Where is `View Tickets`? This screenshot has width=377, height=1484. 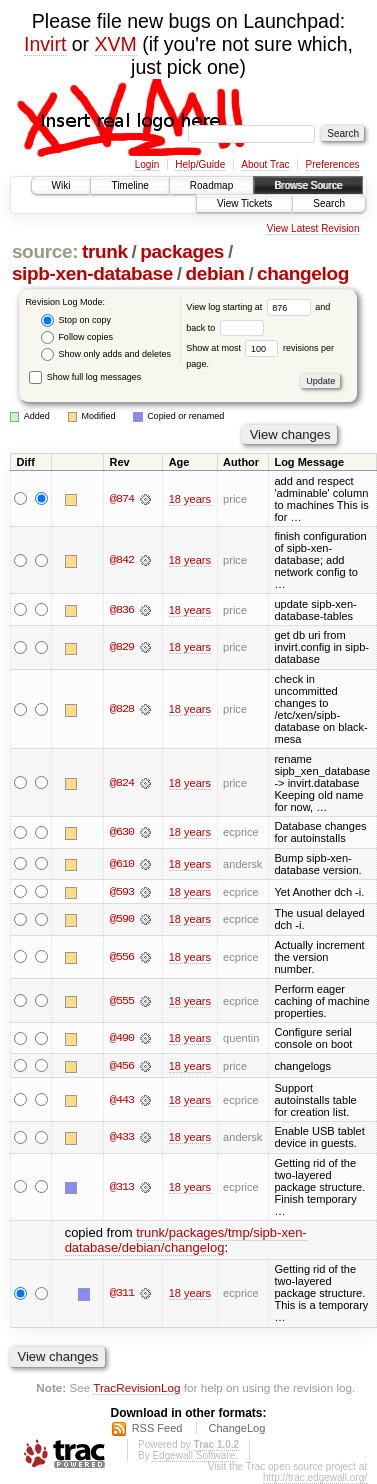
View Tickets is located at coordinates (244, 203).